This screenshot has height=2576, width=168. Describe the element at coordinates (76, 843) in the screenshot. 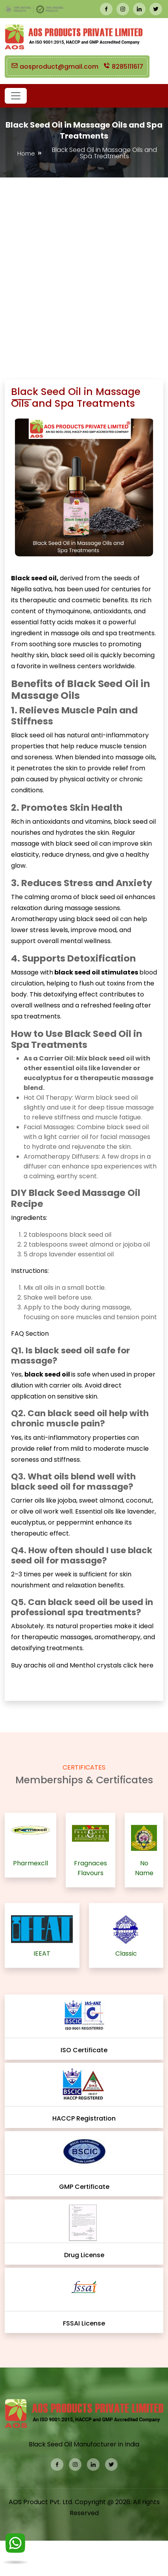

I see `black seed oil` at that location.